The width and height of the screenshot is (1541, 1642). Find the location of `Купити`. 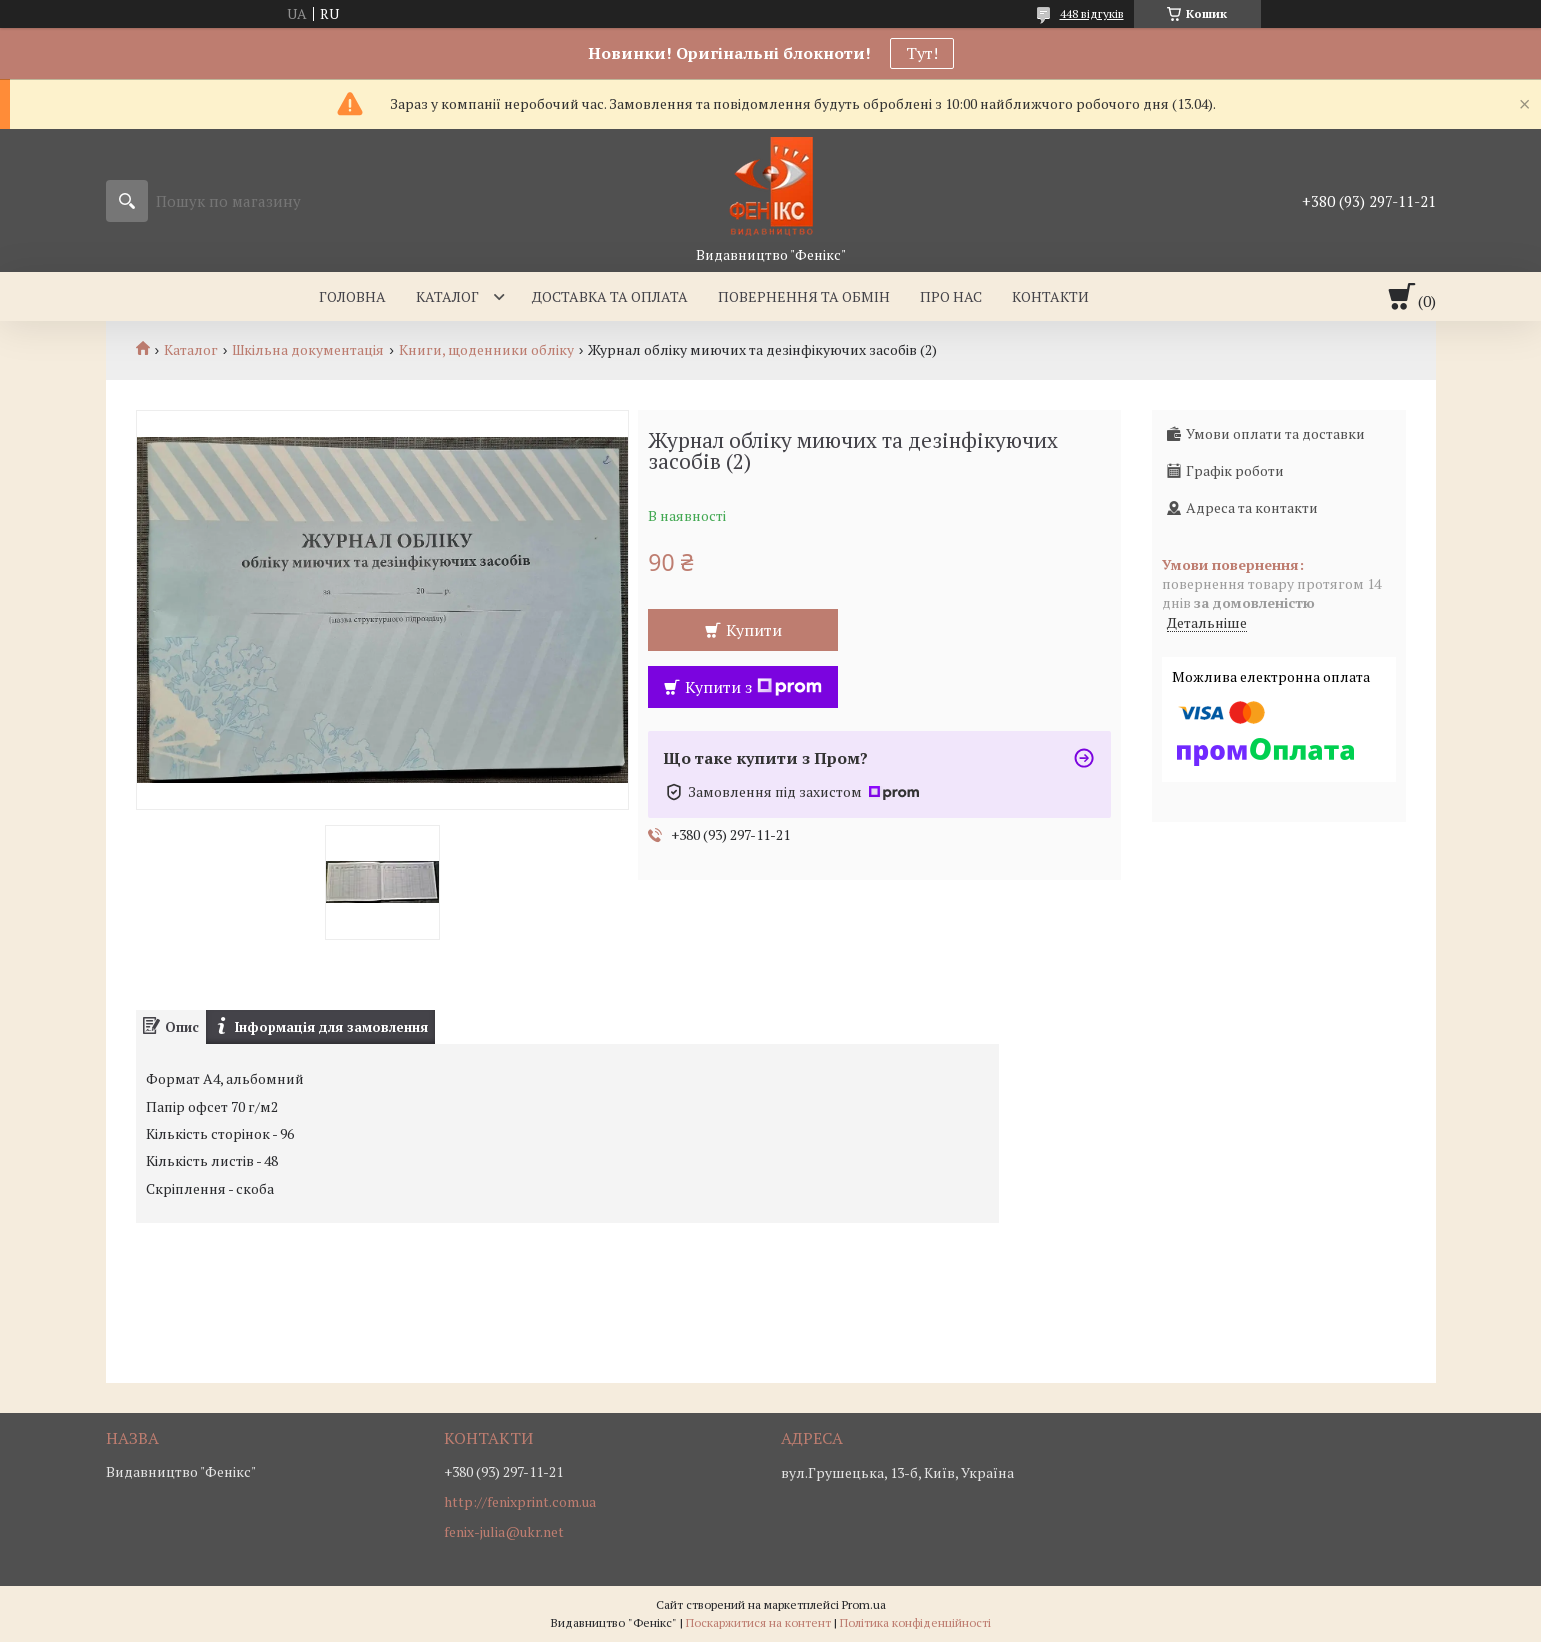

Купити is located at coordinates (754, 630).